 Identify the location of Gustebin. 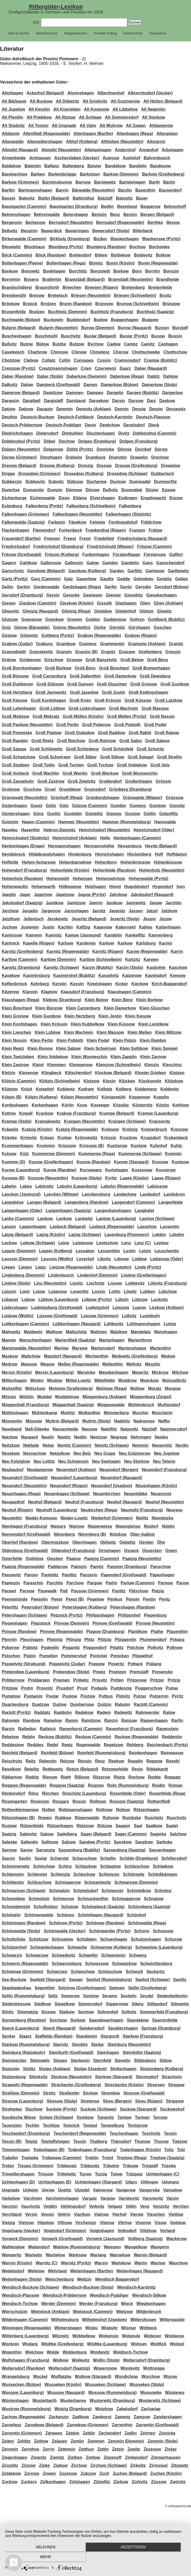
(73, 813).